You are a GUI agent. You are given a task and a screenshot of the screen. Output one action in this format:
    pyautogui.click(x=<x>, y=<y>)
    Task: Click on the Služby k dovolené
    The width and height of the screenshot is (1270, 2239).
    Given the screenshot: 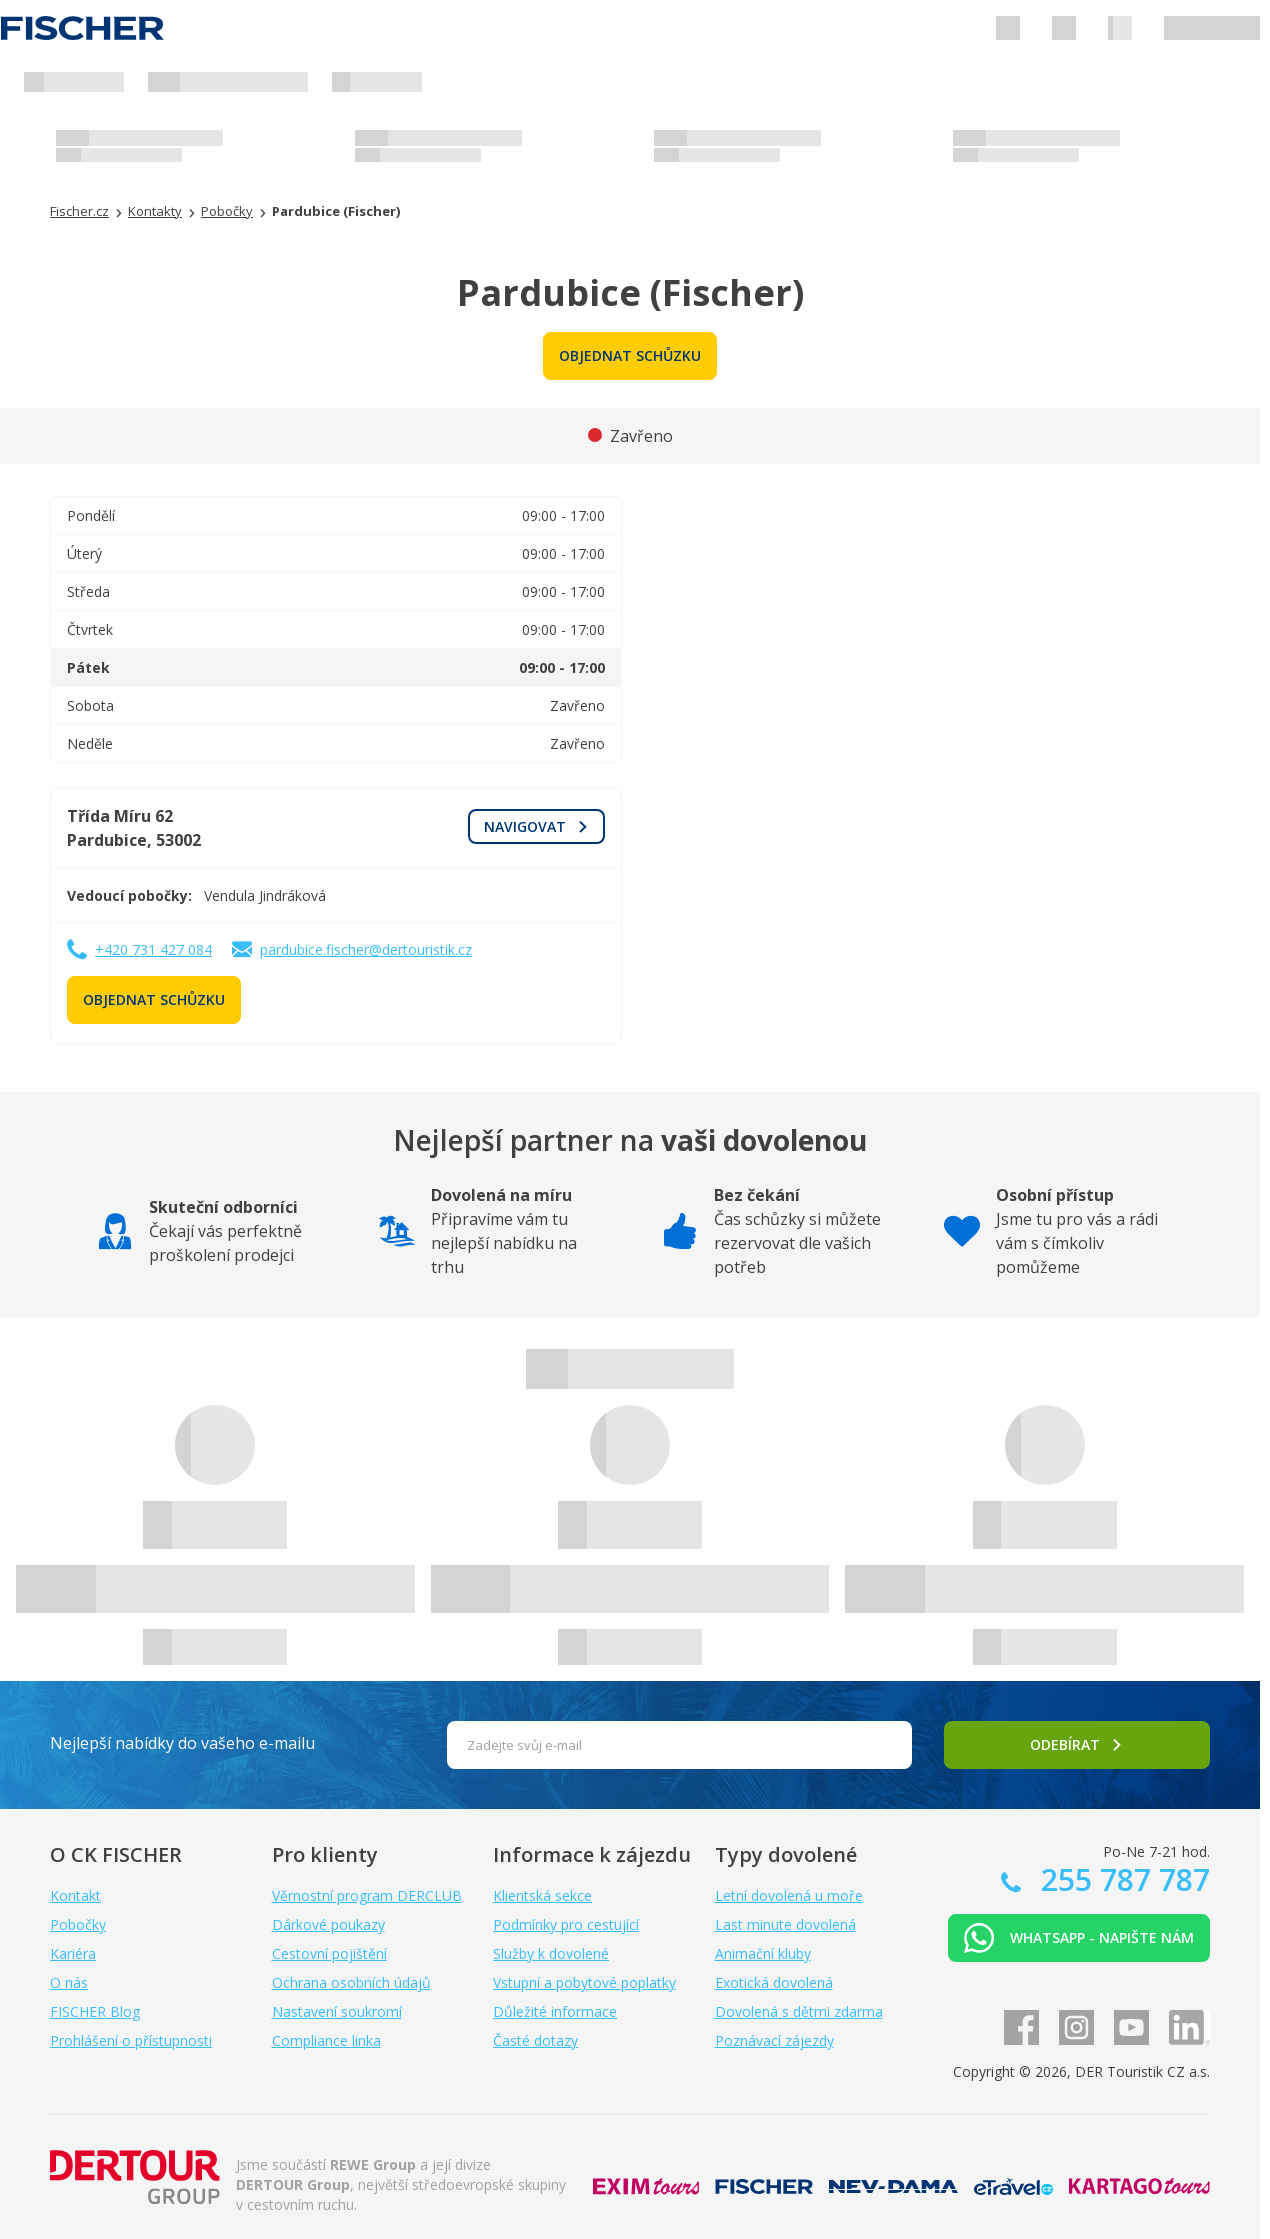 What is the action you would take?
    pyautogui.click(x=551, y=1953)
    